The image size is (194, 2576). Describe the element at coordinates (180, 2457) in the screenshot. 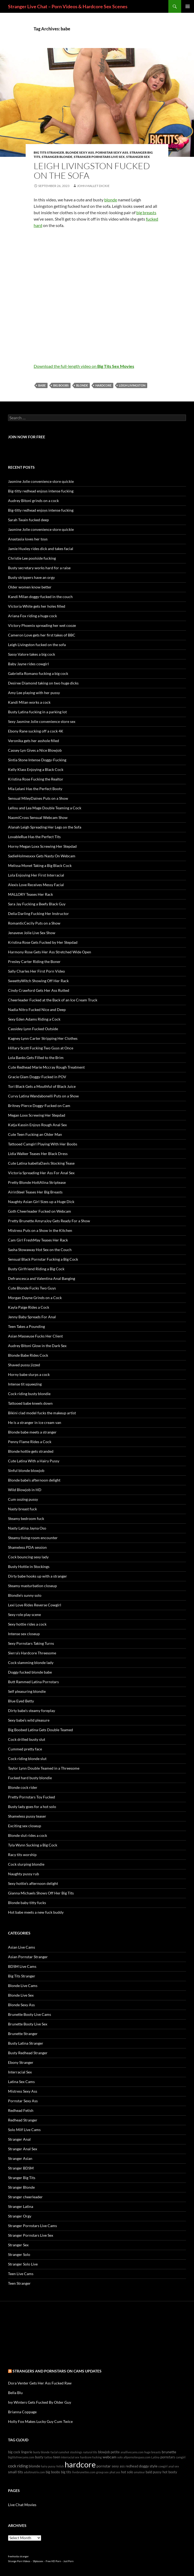

I see `camgirl` at that location.